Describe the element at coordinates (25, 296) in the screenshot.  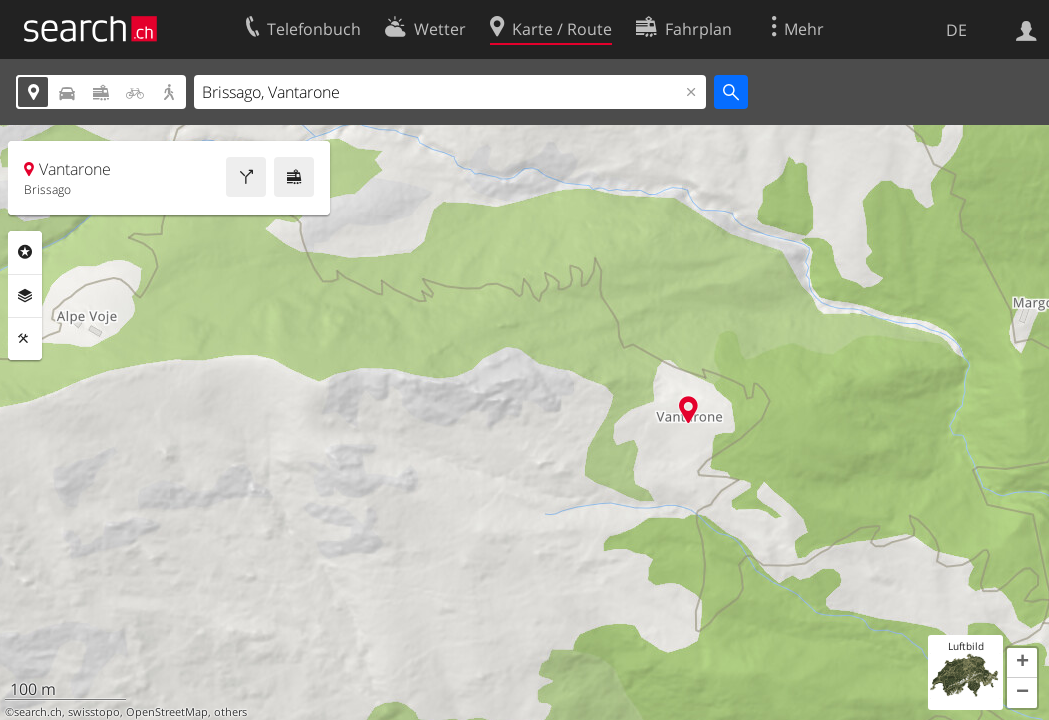
I see `Ebenen` at that location.